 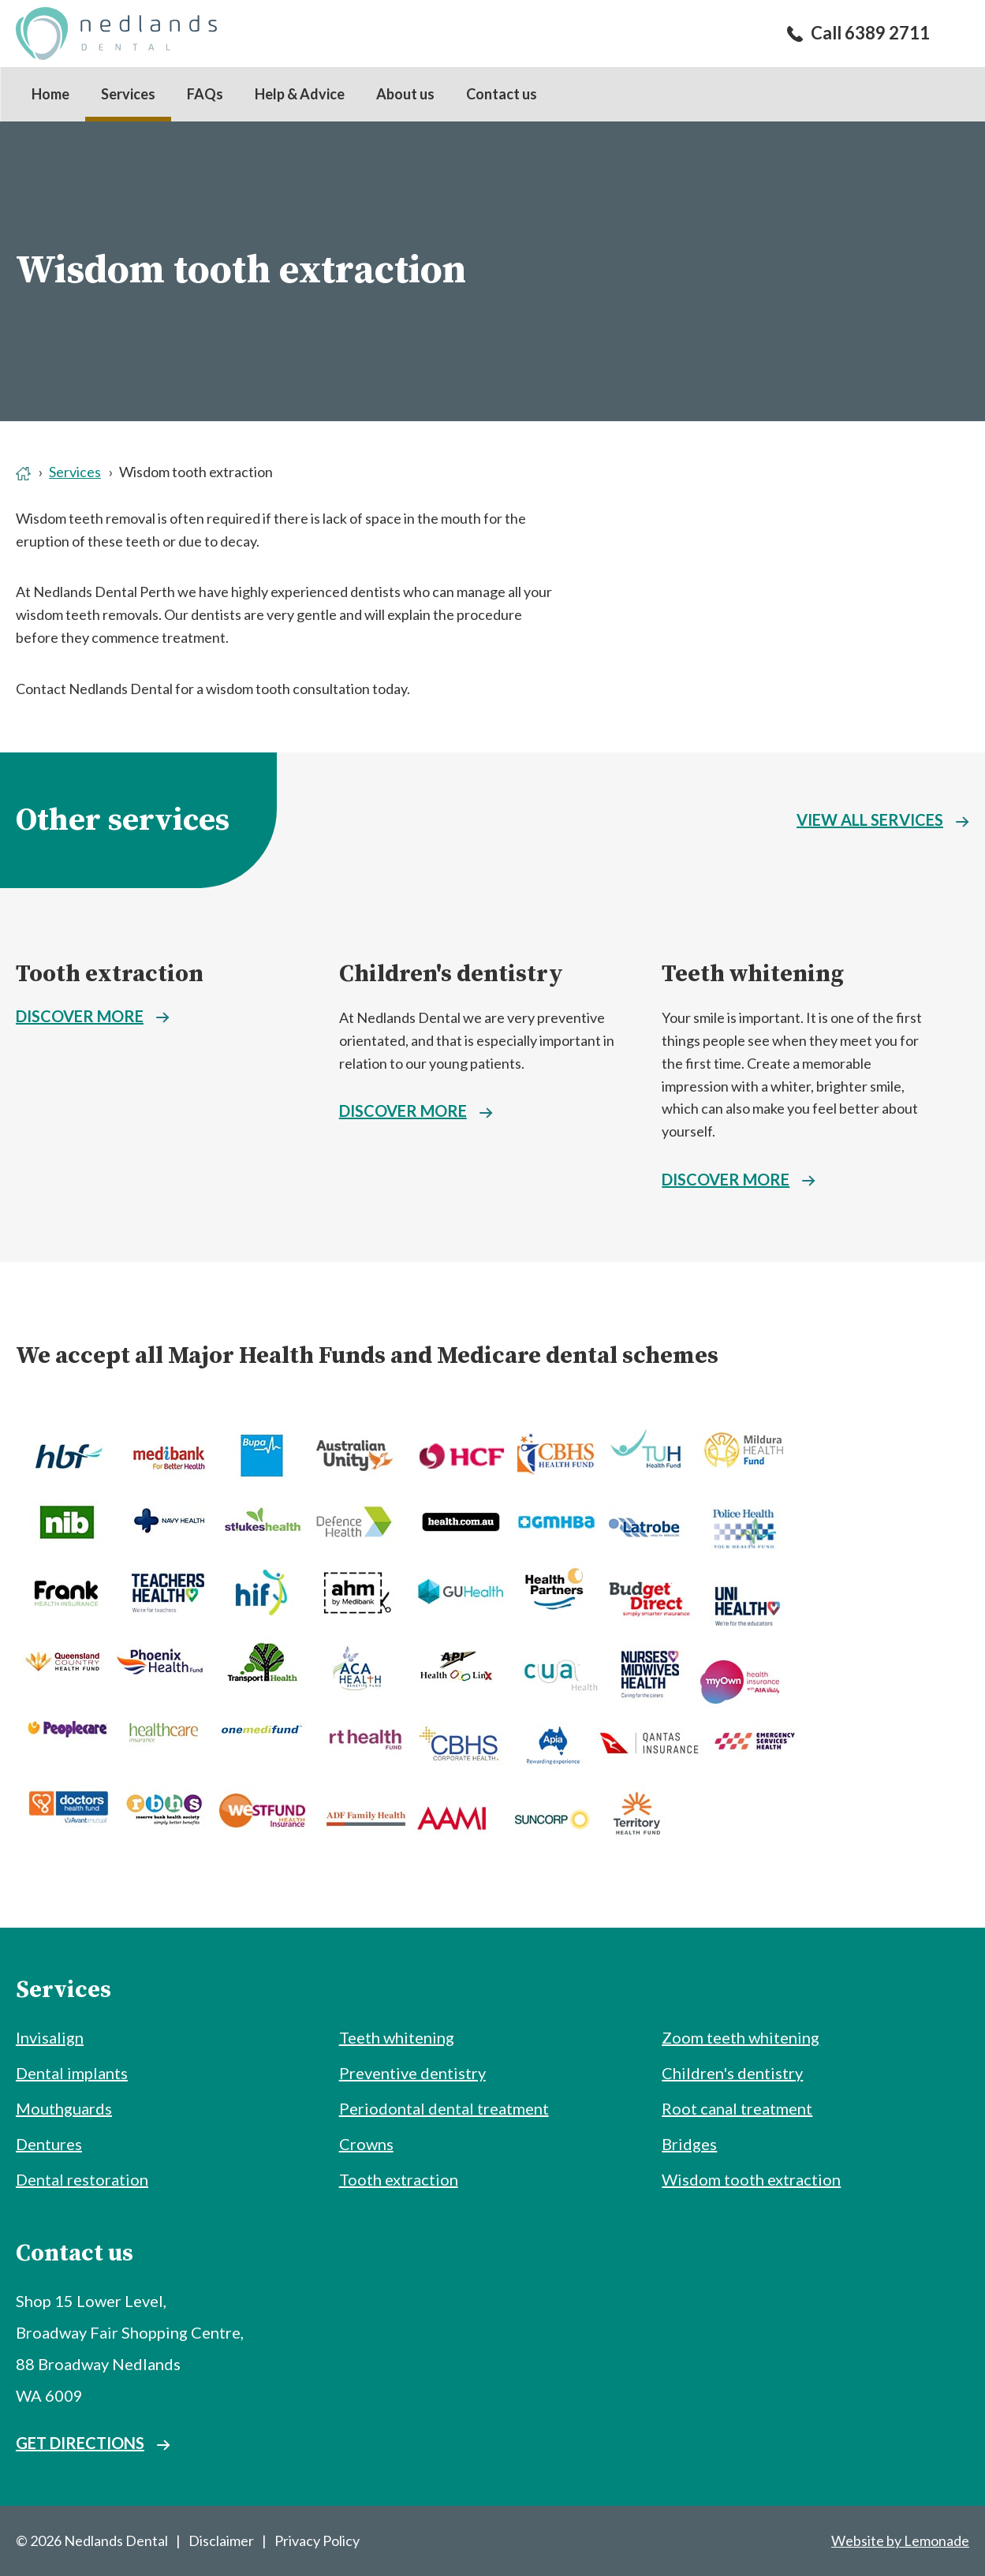 I want to click on Invisalign, so click(x=50, y=2037).